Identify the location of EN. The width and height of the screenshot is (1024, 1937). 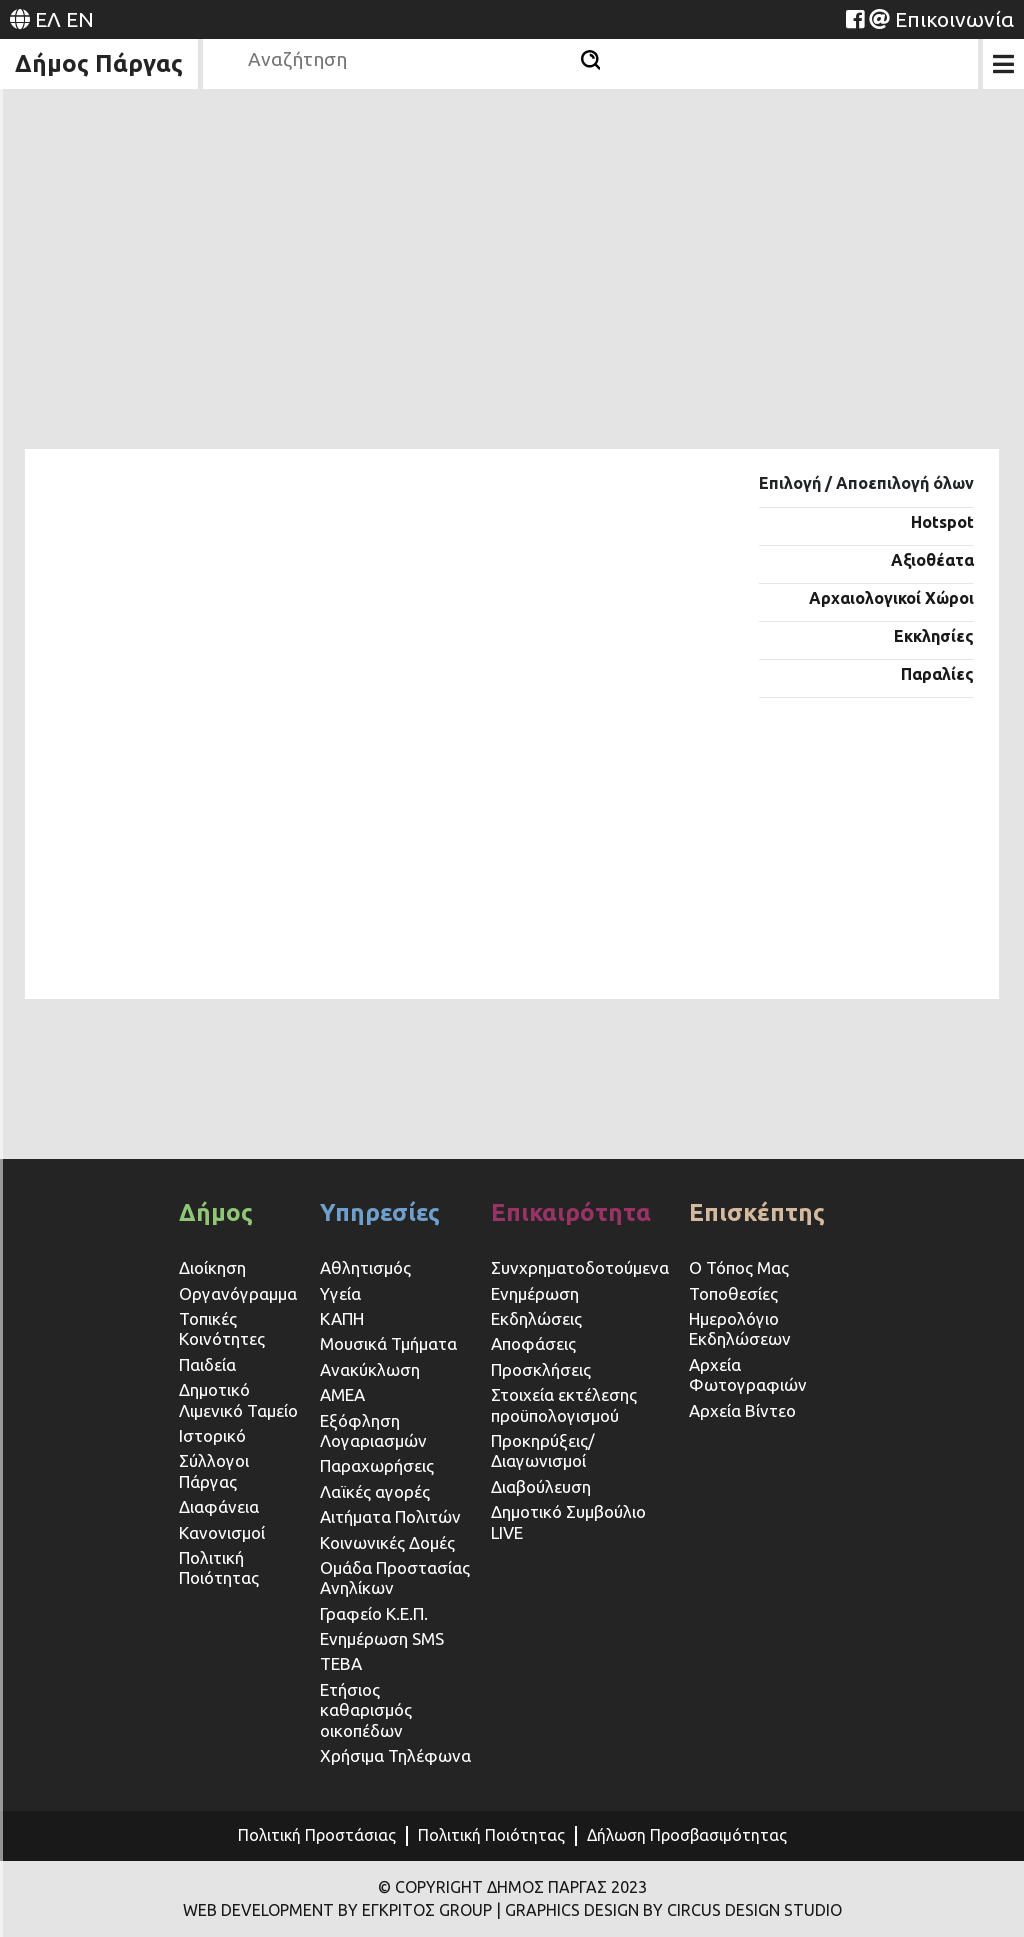
(80, 19).